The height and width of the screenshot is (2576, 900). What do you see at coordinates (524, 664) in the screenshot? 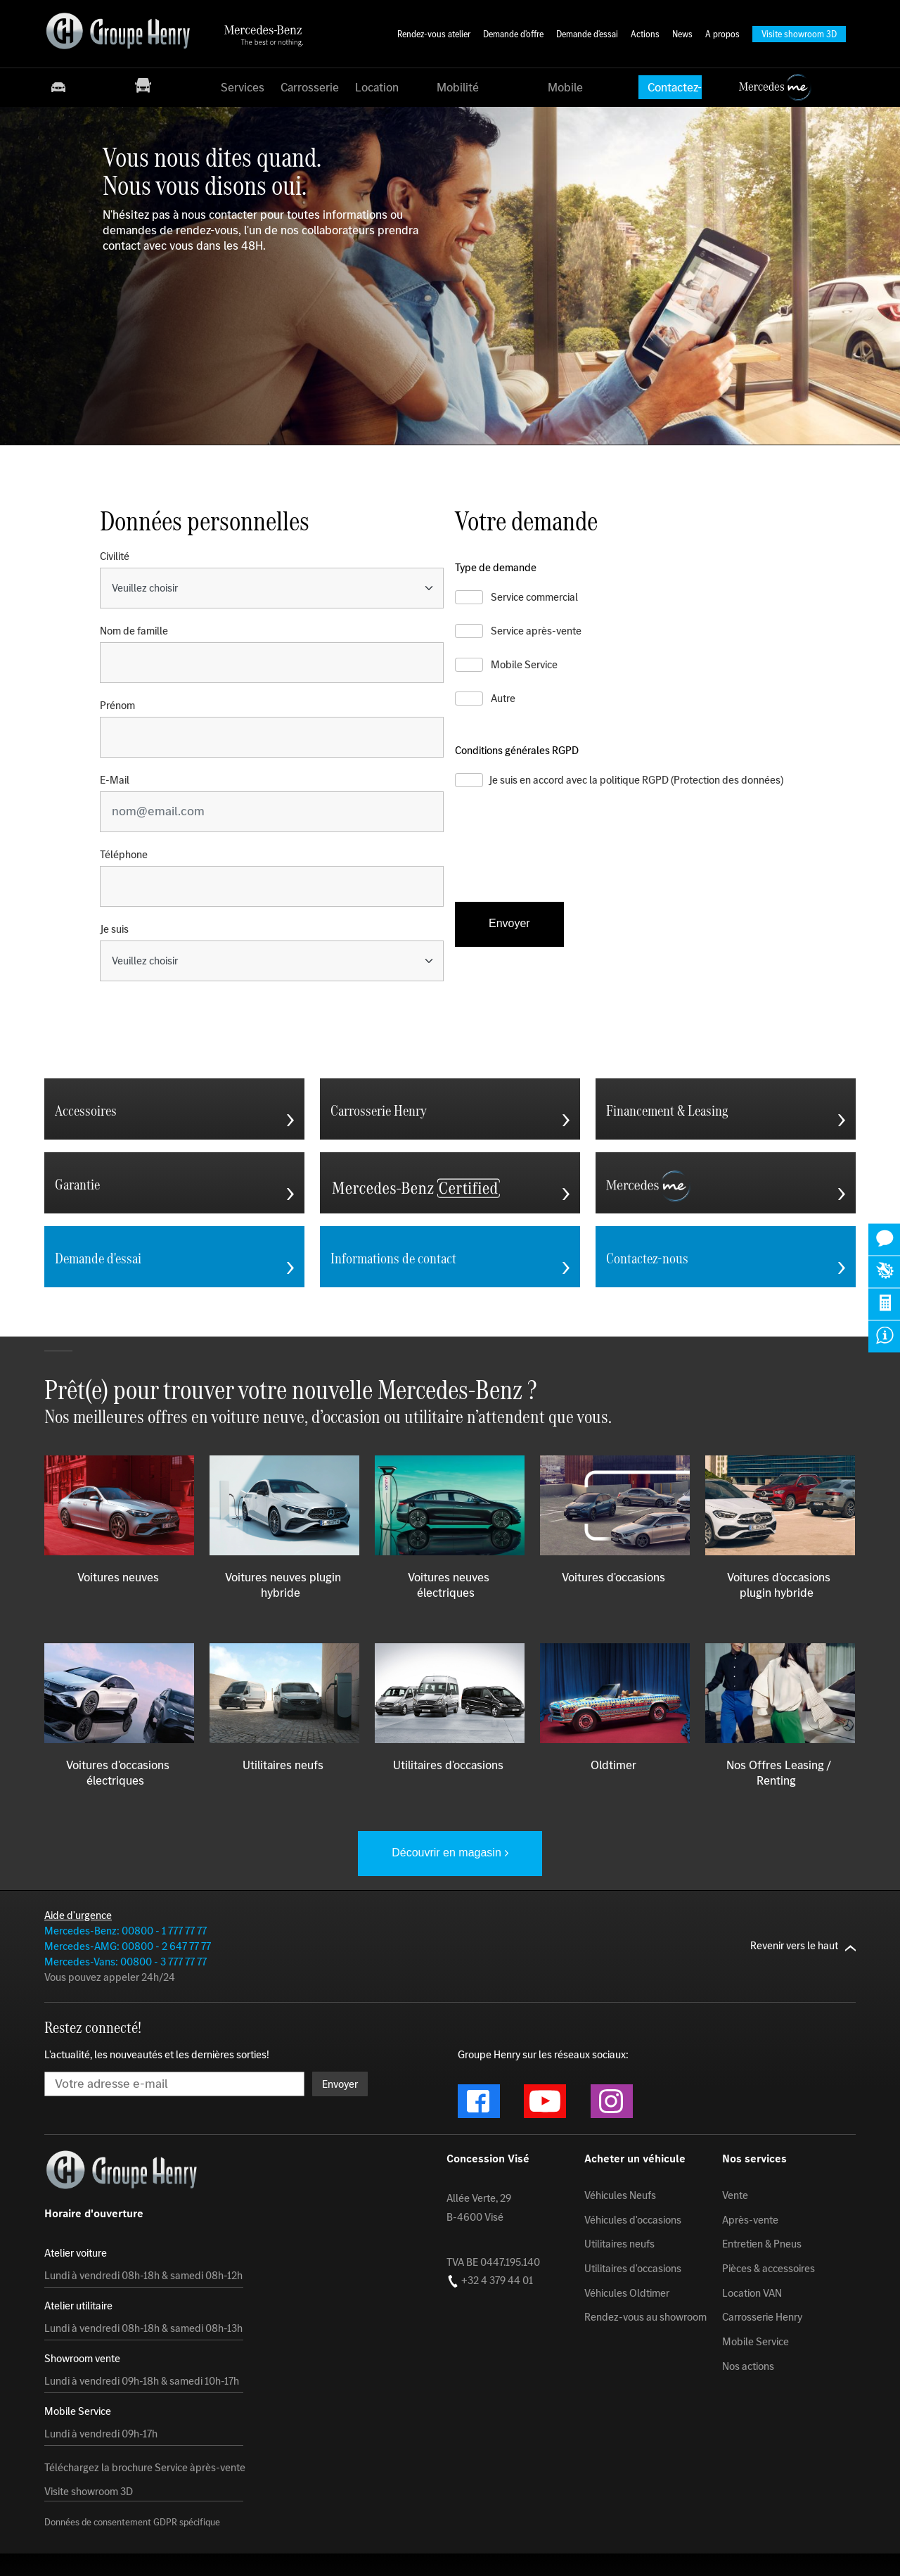
I see `Mobile Service` at bounding box center [524, 664].